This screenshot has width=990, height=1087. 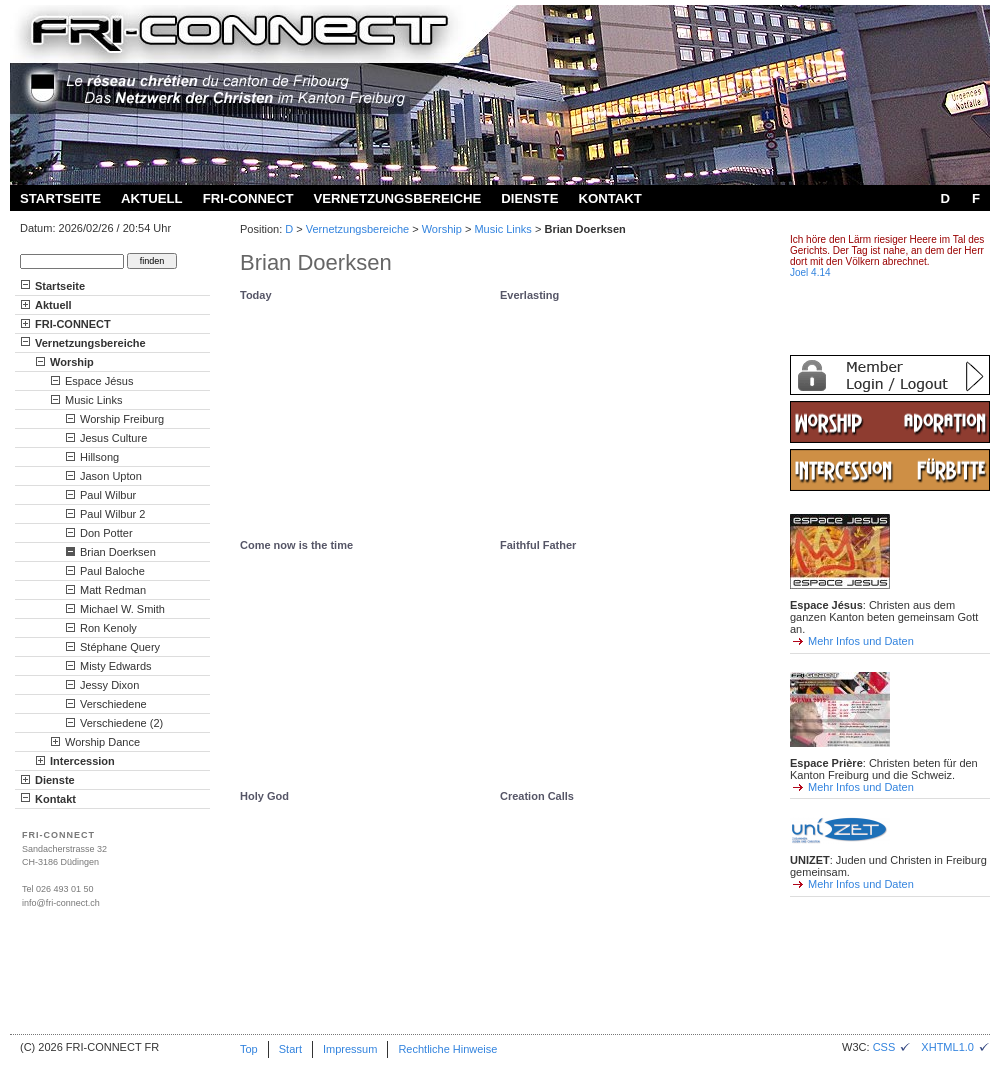 What do you see at coordinates (82, 761) in the screenshot?
I see `Intercession` at bounding box center [82, 761].